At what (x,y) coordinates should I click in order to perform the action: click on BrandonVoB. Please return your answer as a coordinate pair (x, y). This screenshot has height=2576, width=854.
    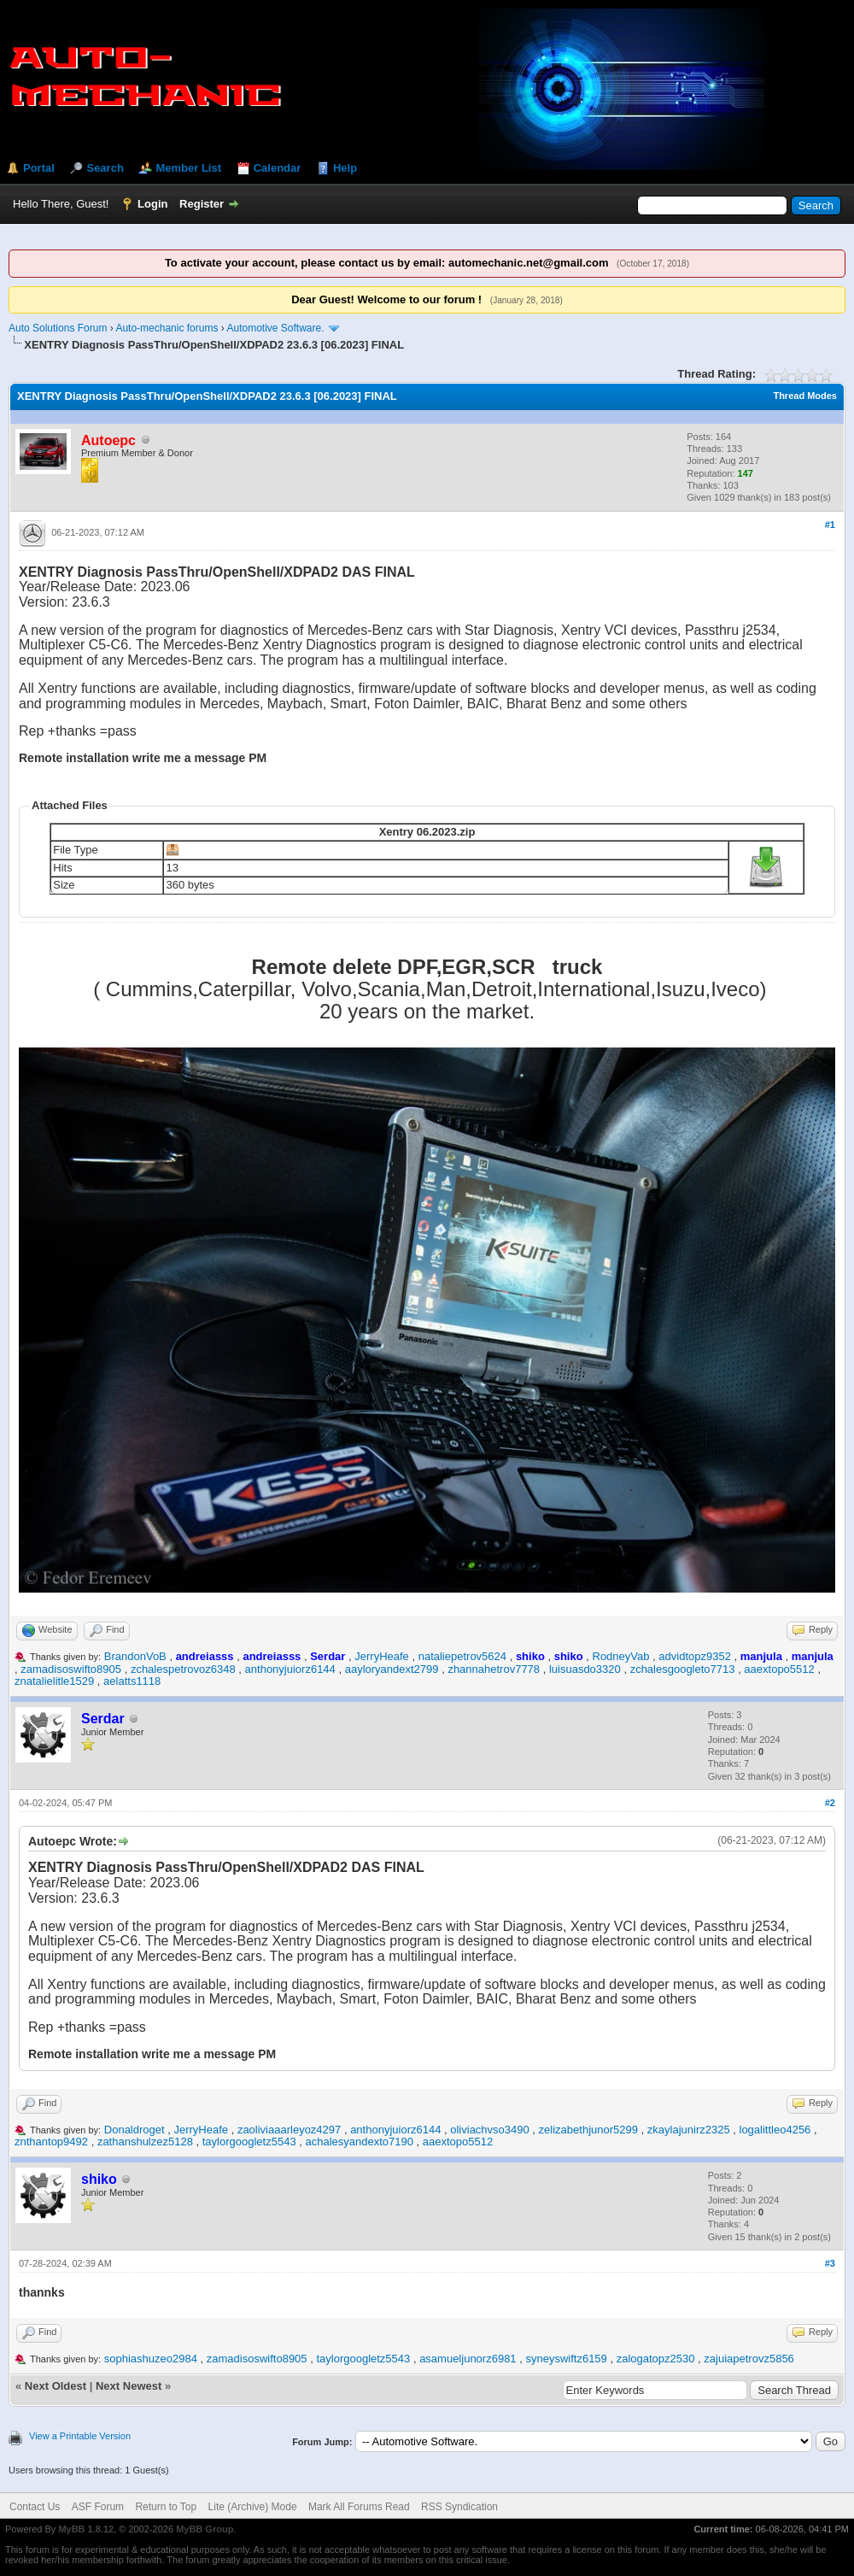
    Looking at the image, I should click on (135, 1656).